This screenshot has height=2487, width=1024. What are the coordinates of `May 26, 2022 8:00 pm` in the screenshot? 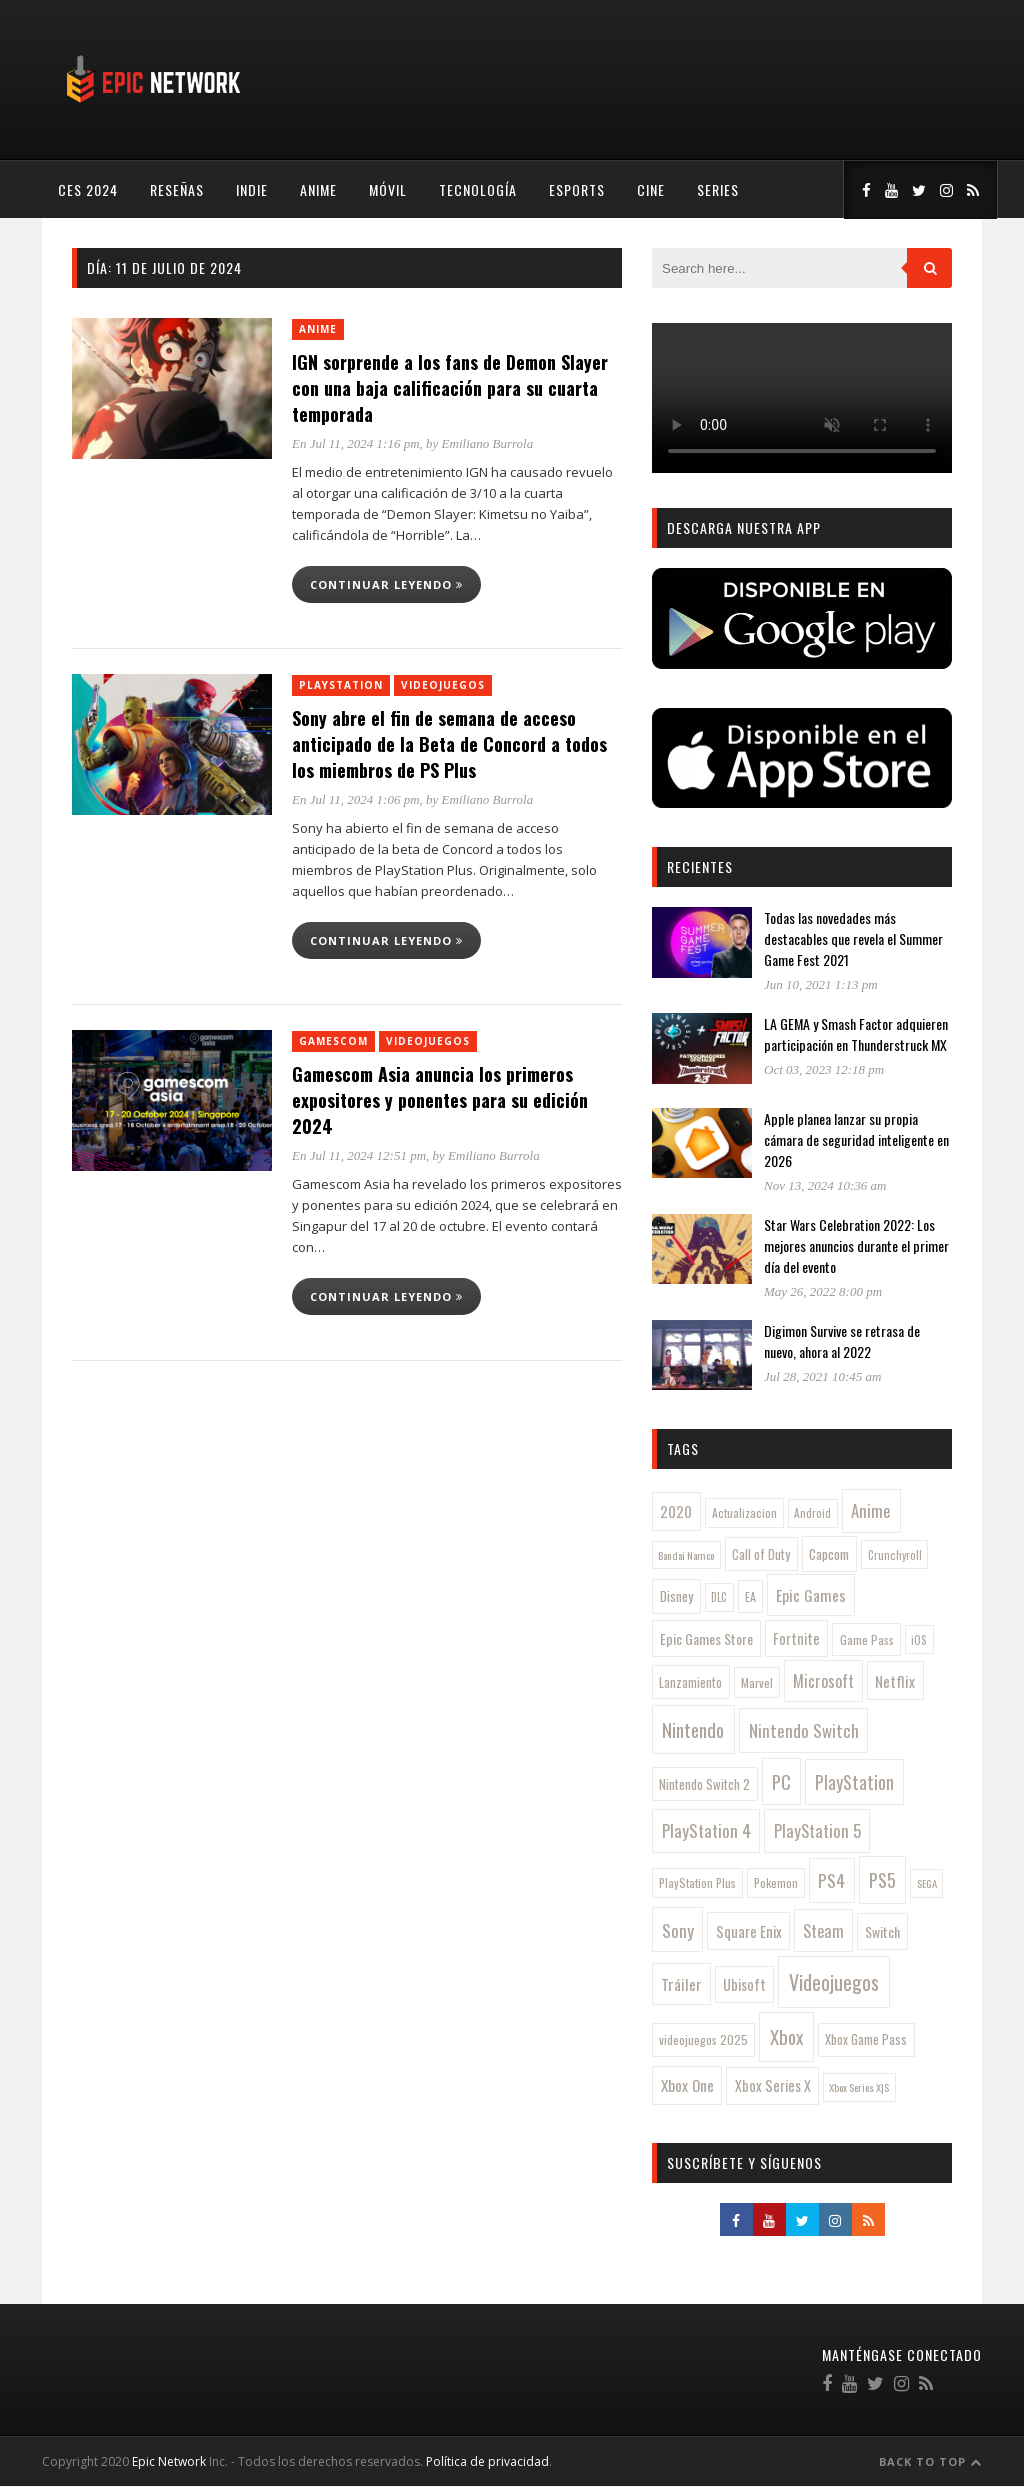 It's located at (823, 1291).